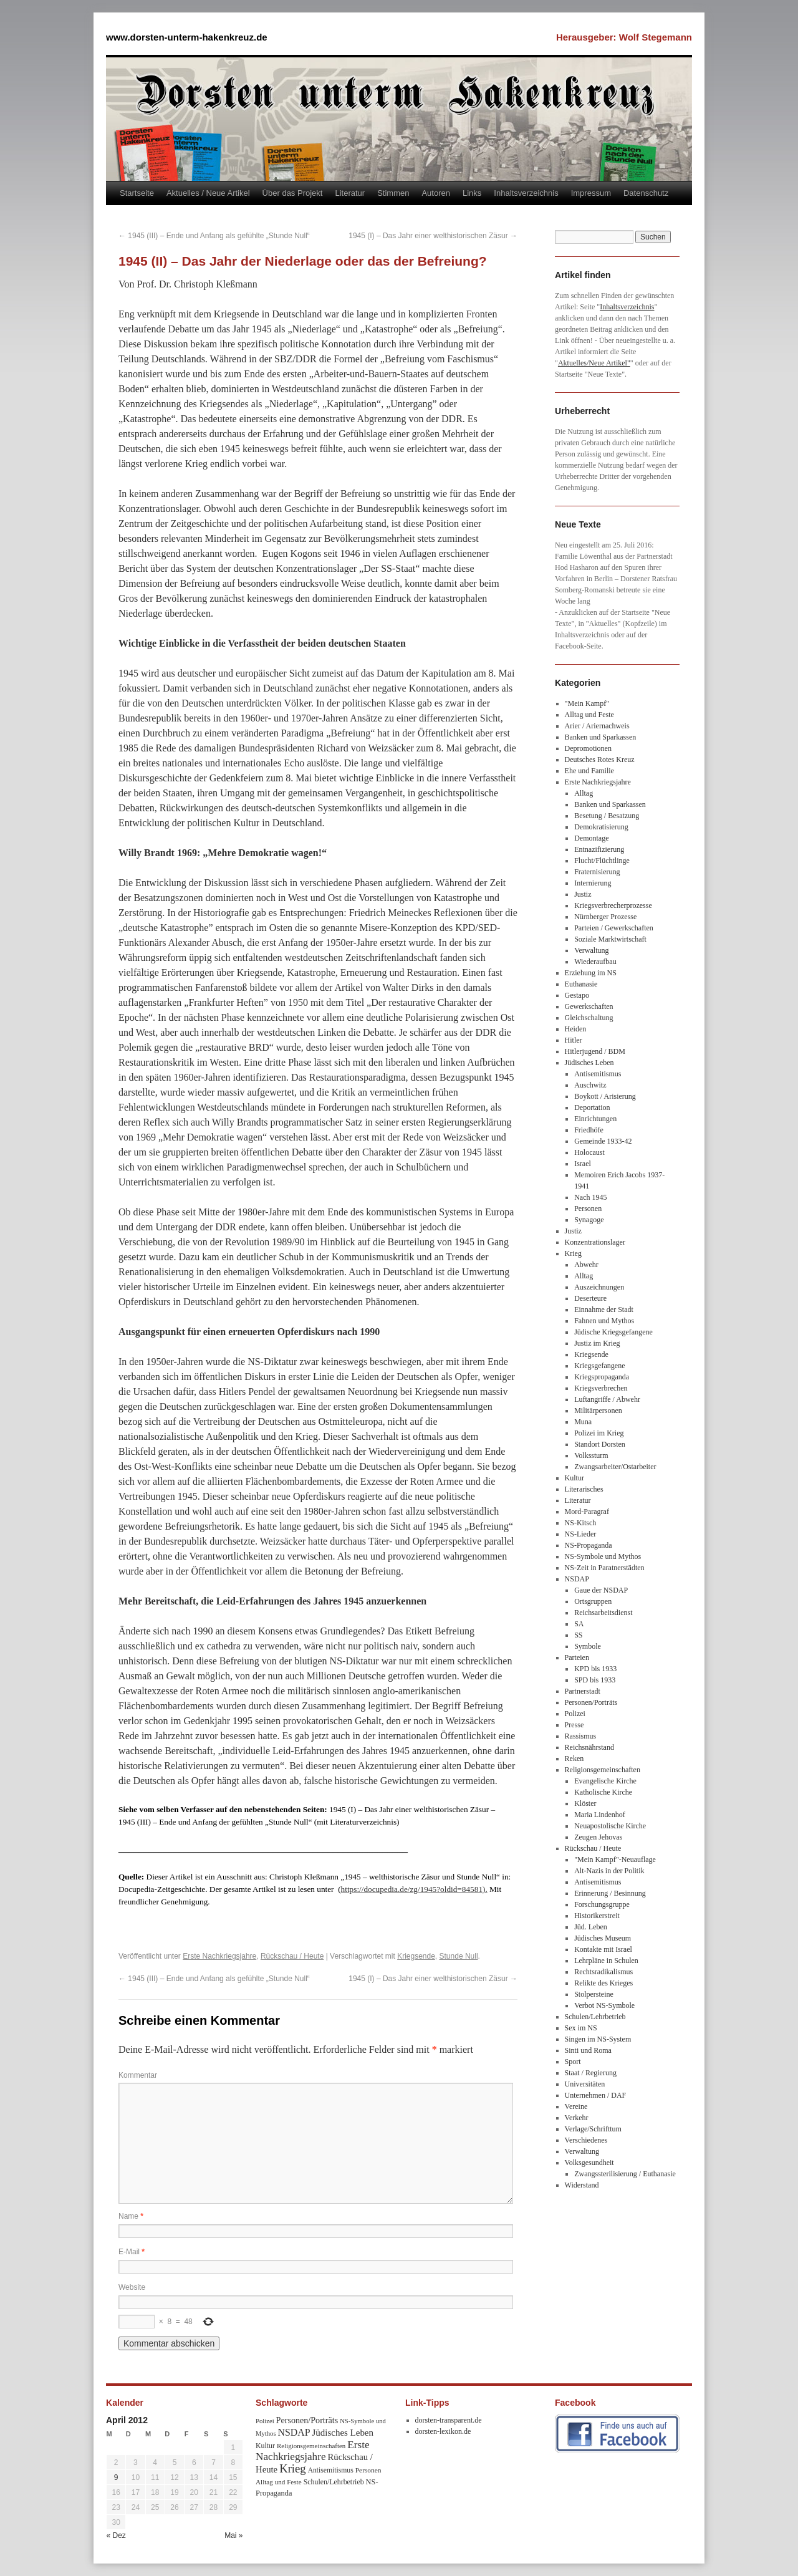 Image resolution: width=798 pixels, height=2576 pixels. I want to click on Luftangriffe / Abwehr, so click(607, 1399).